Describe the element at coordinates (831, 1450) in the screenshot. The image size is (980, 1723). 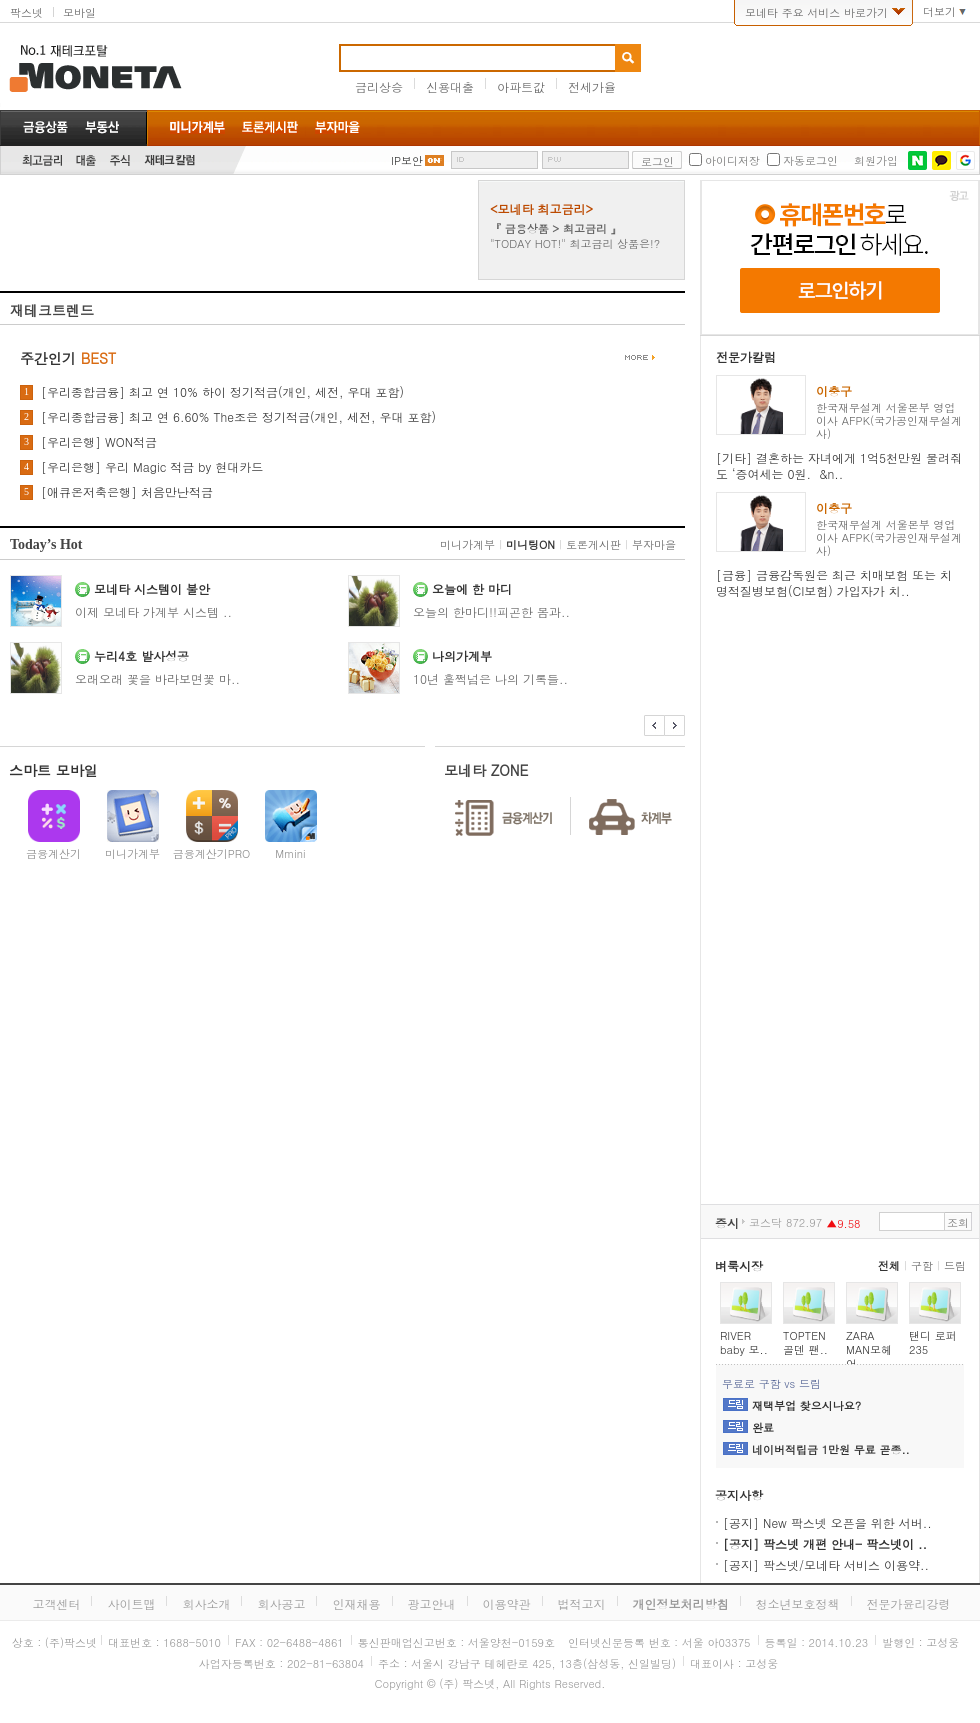
I see `네이버적립금 1만원 무료 곧종..` at that location.